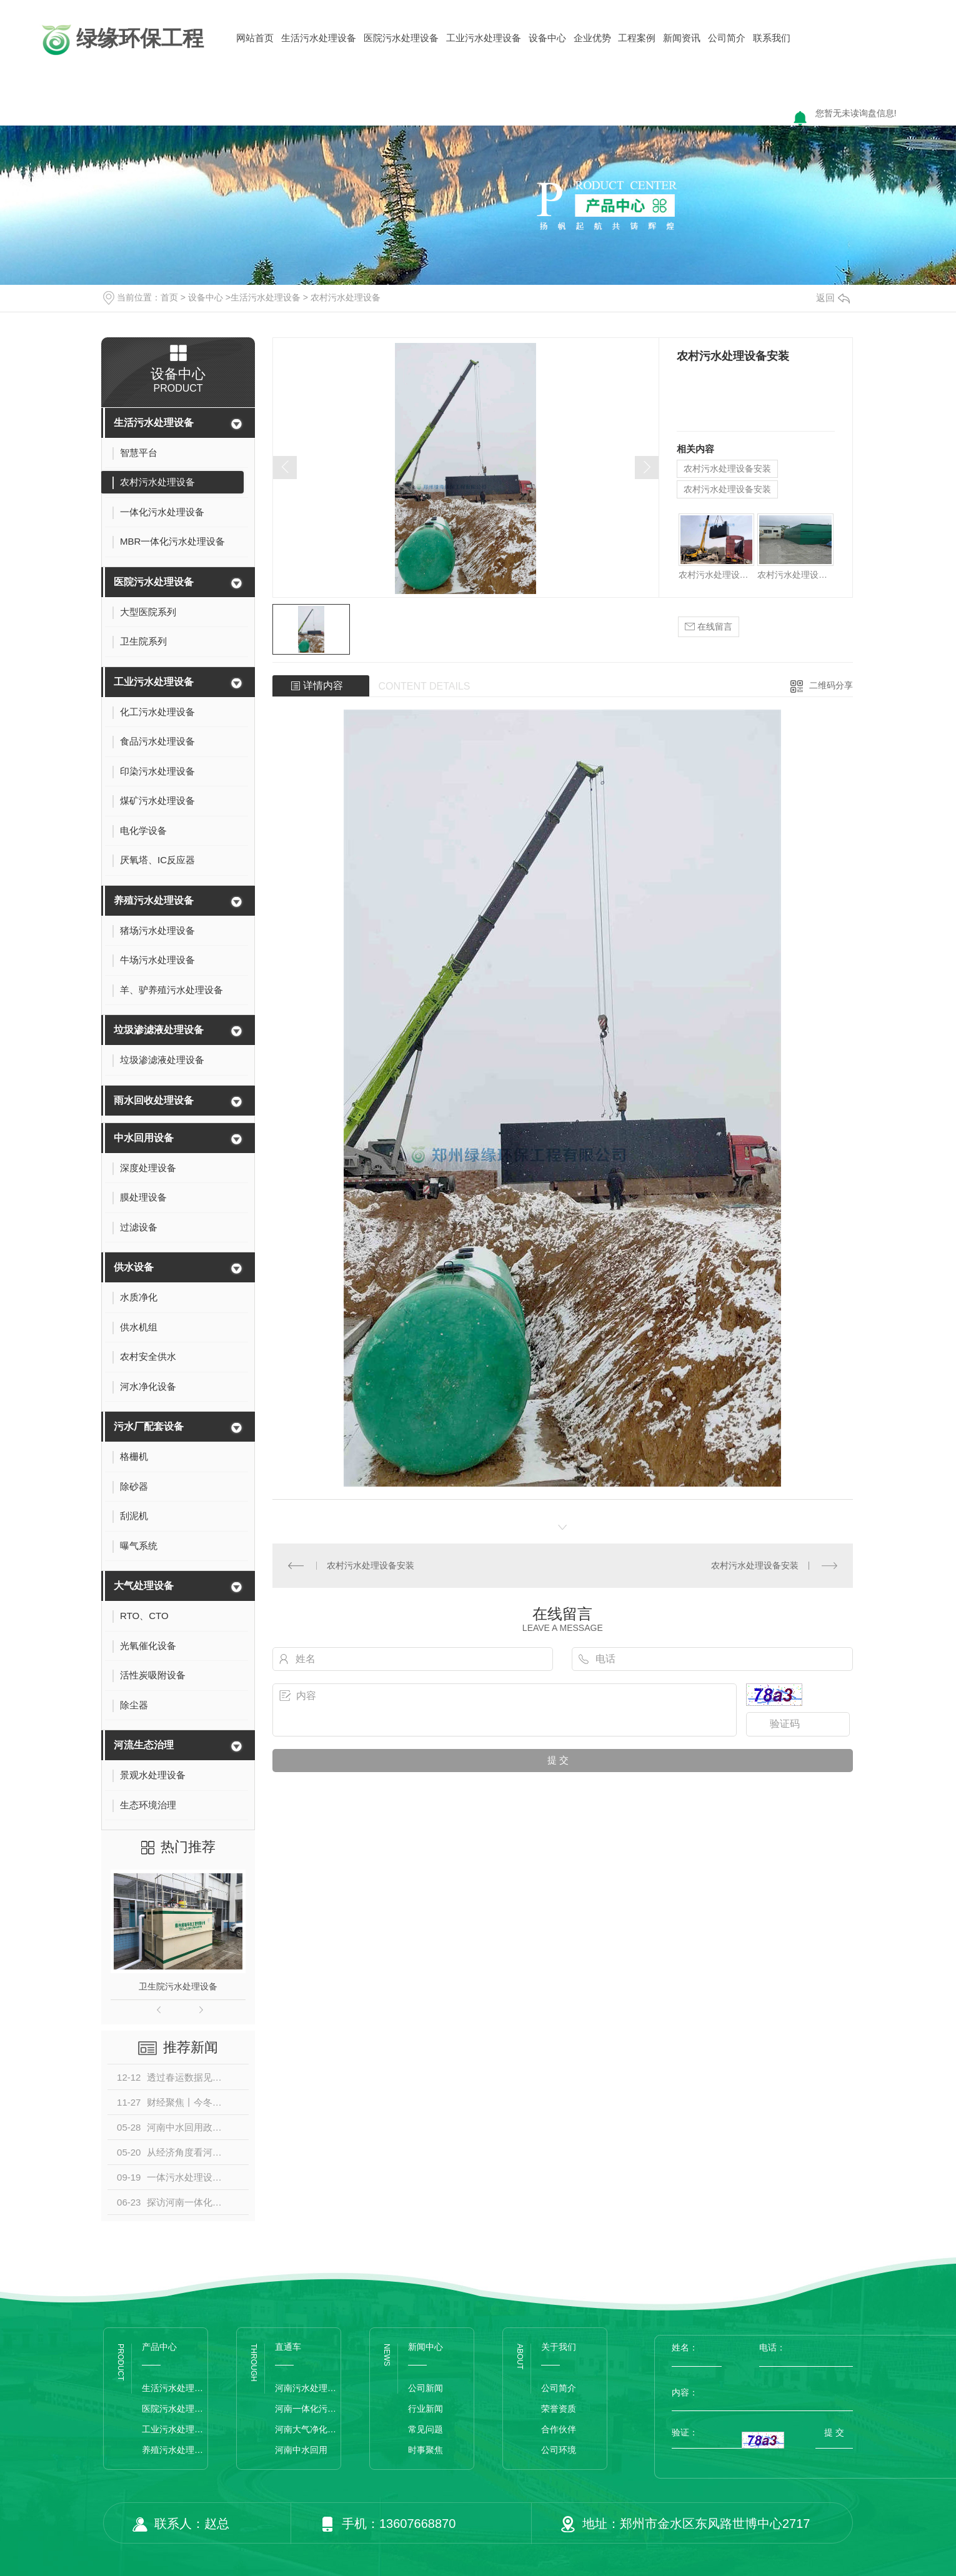  Describe the element at coordinates (144, 1137) in the screenshot. I see `中水回用设备` at that location.